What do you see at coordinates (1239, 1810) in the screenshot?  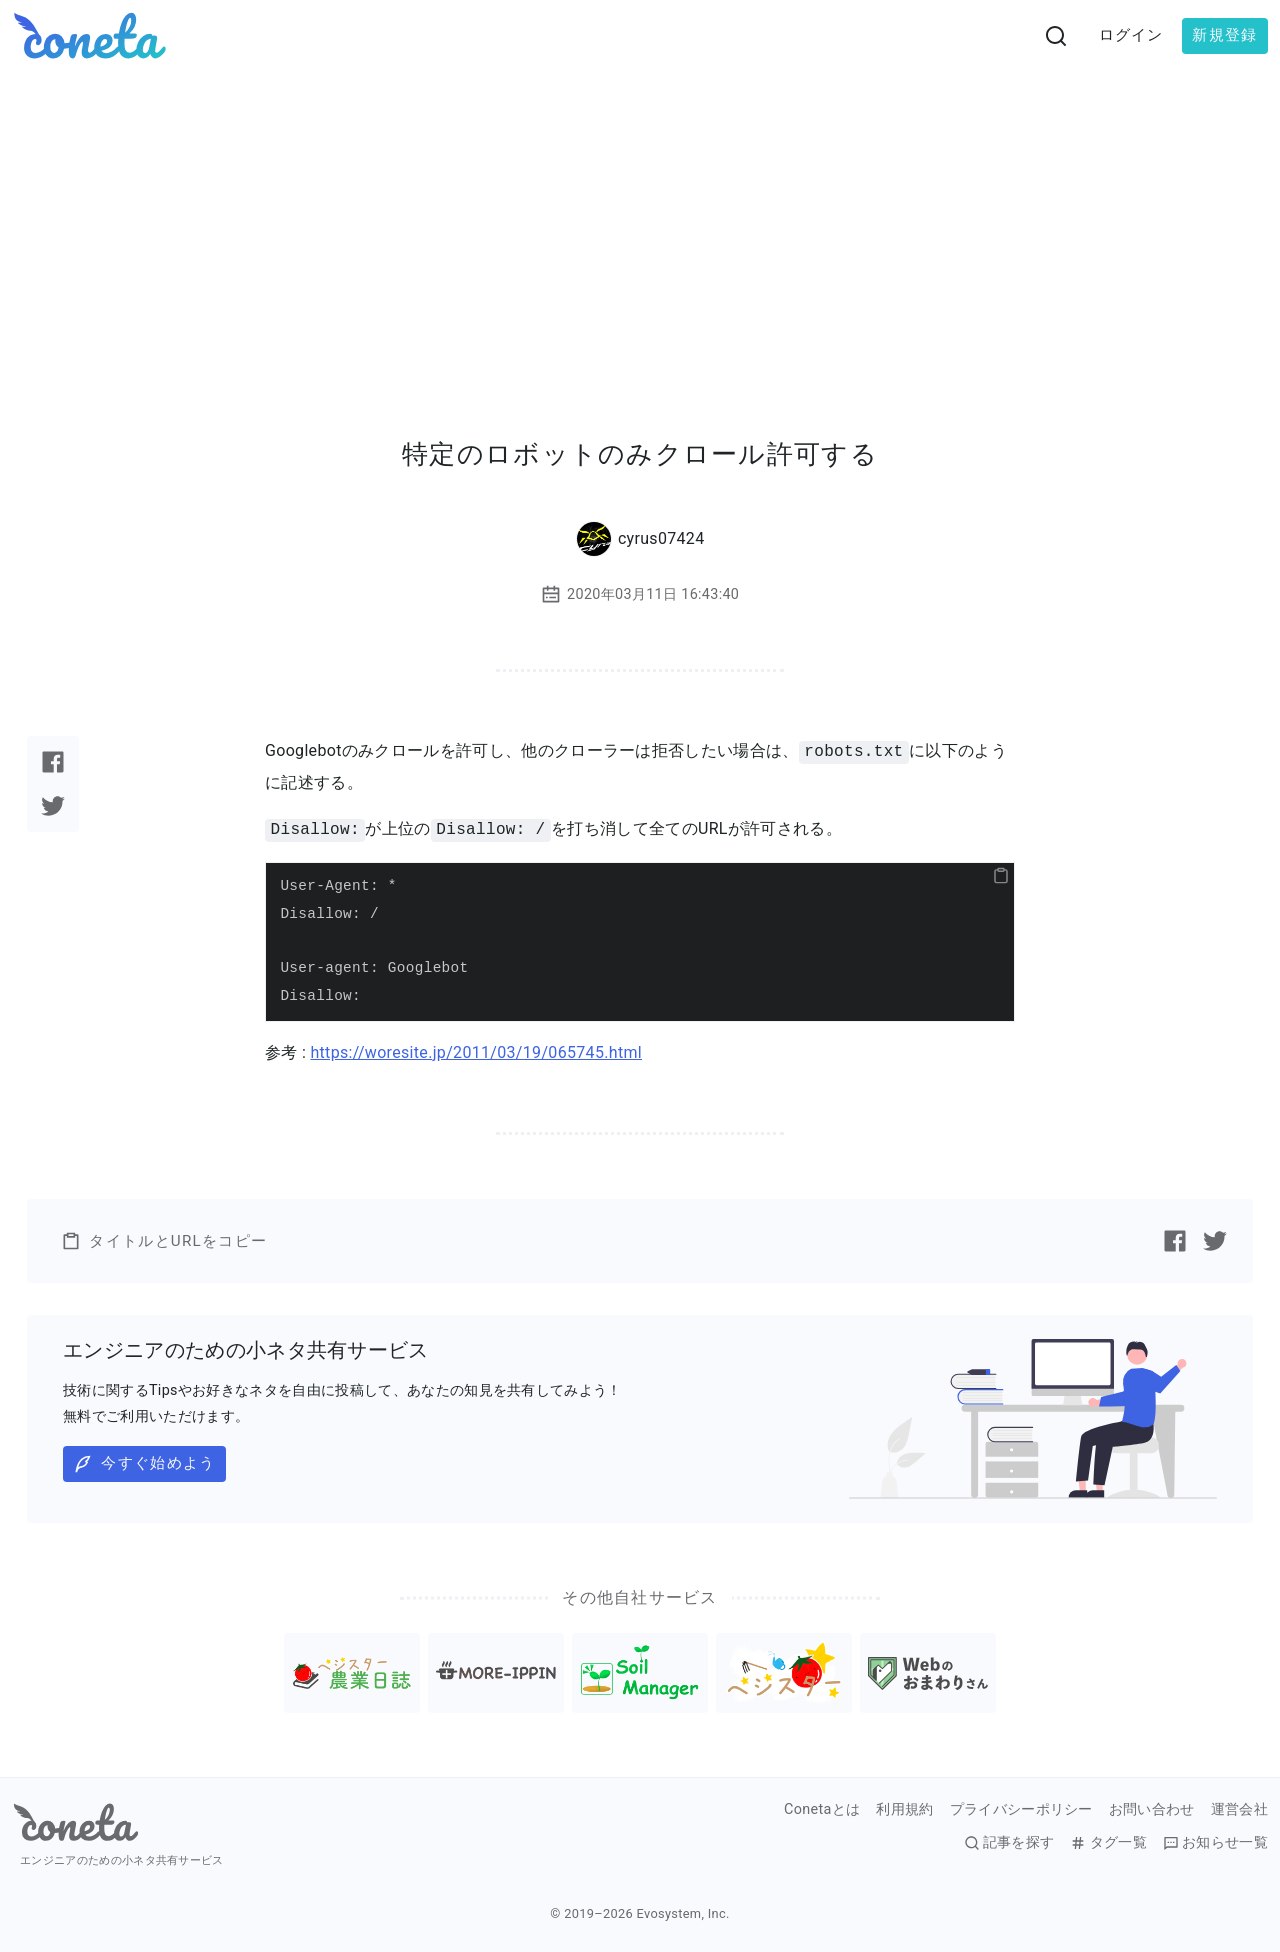 I see `運営会社` at bounding box center [1239, 1810].